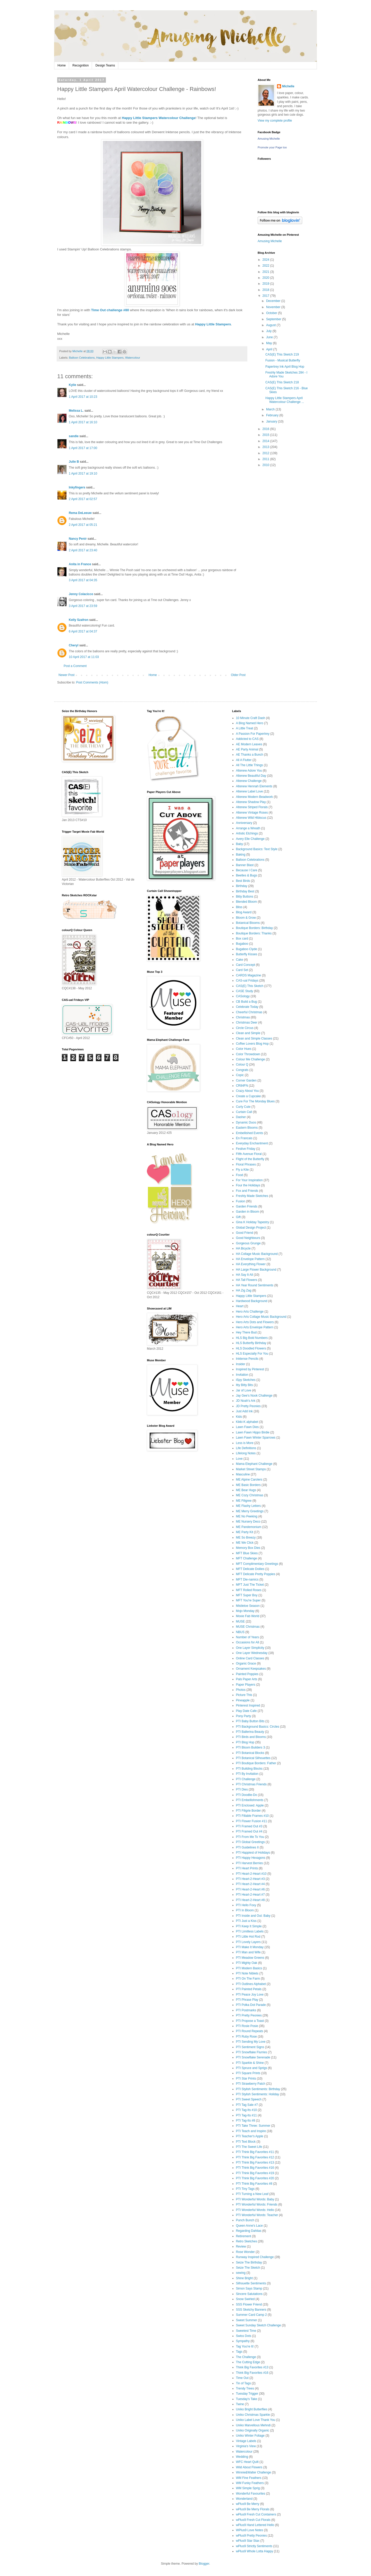 The height and width of the screenshot is (2576, 371). Describe the element at coordinates (252, 807) in the screenshot. I see `Altenew Striped Florals` at that location.